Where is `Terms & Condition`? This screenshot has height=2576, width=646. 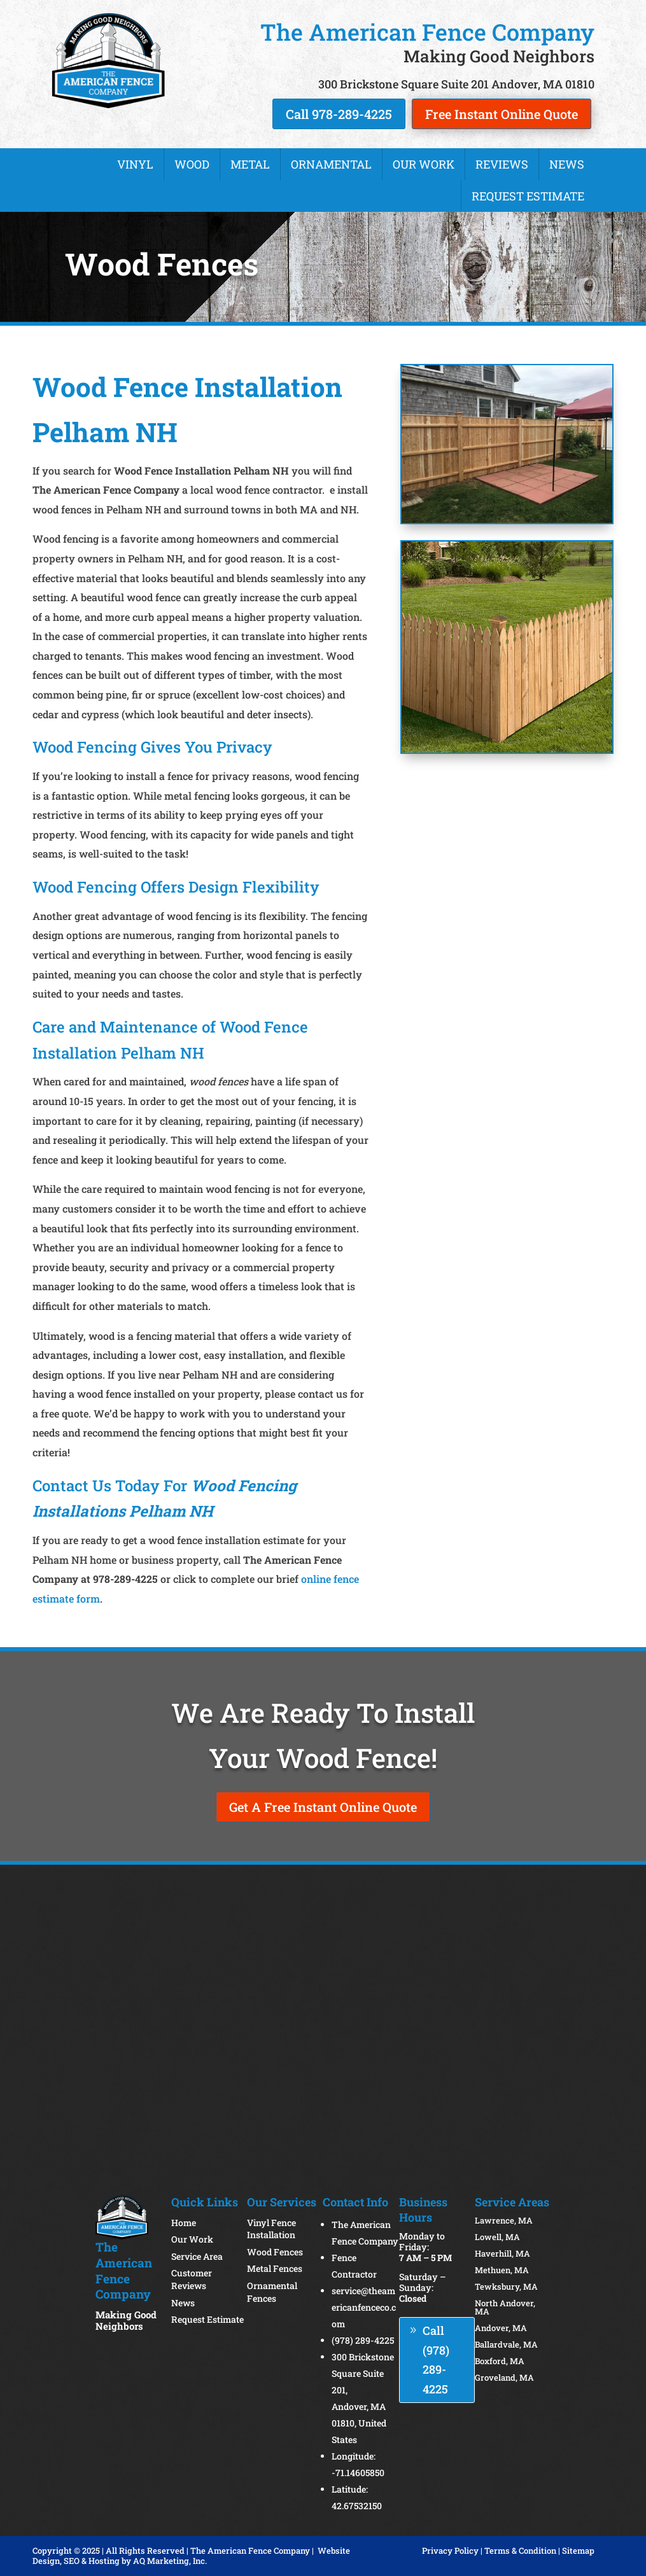
Terms & Condition is located at coordinates (520, 2550).